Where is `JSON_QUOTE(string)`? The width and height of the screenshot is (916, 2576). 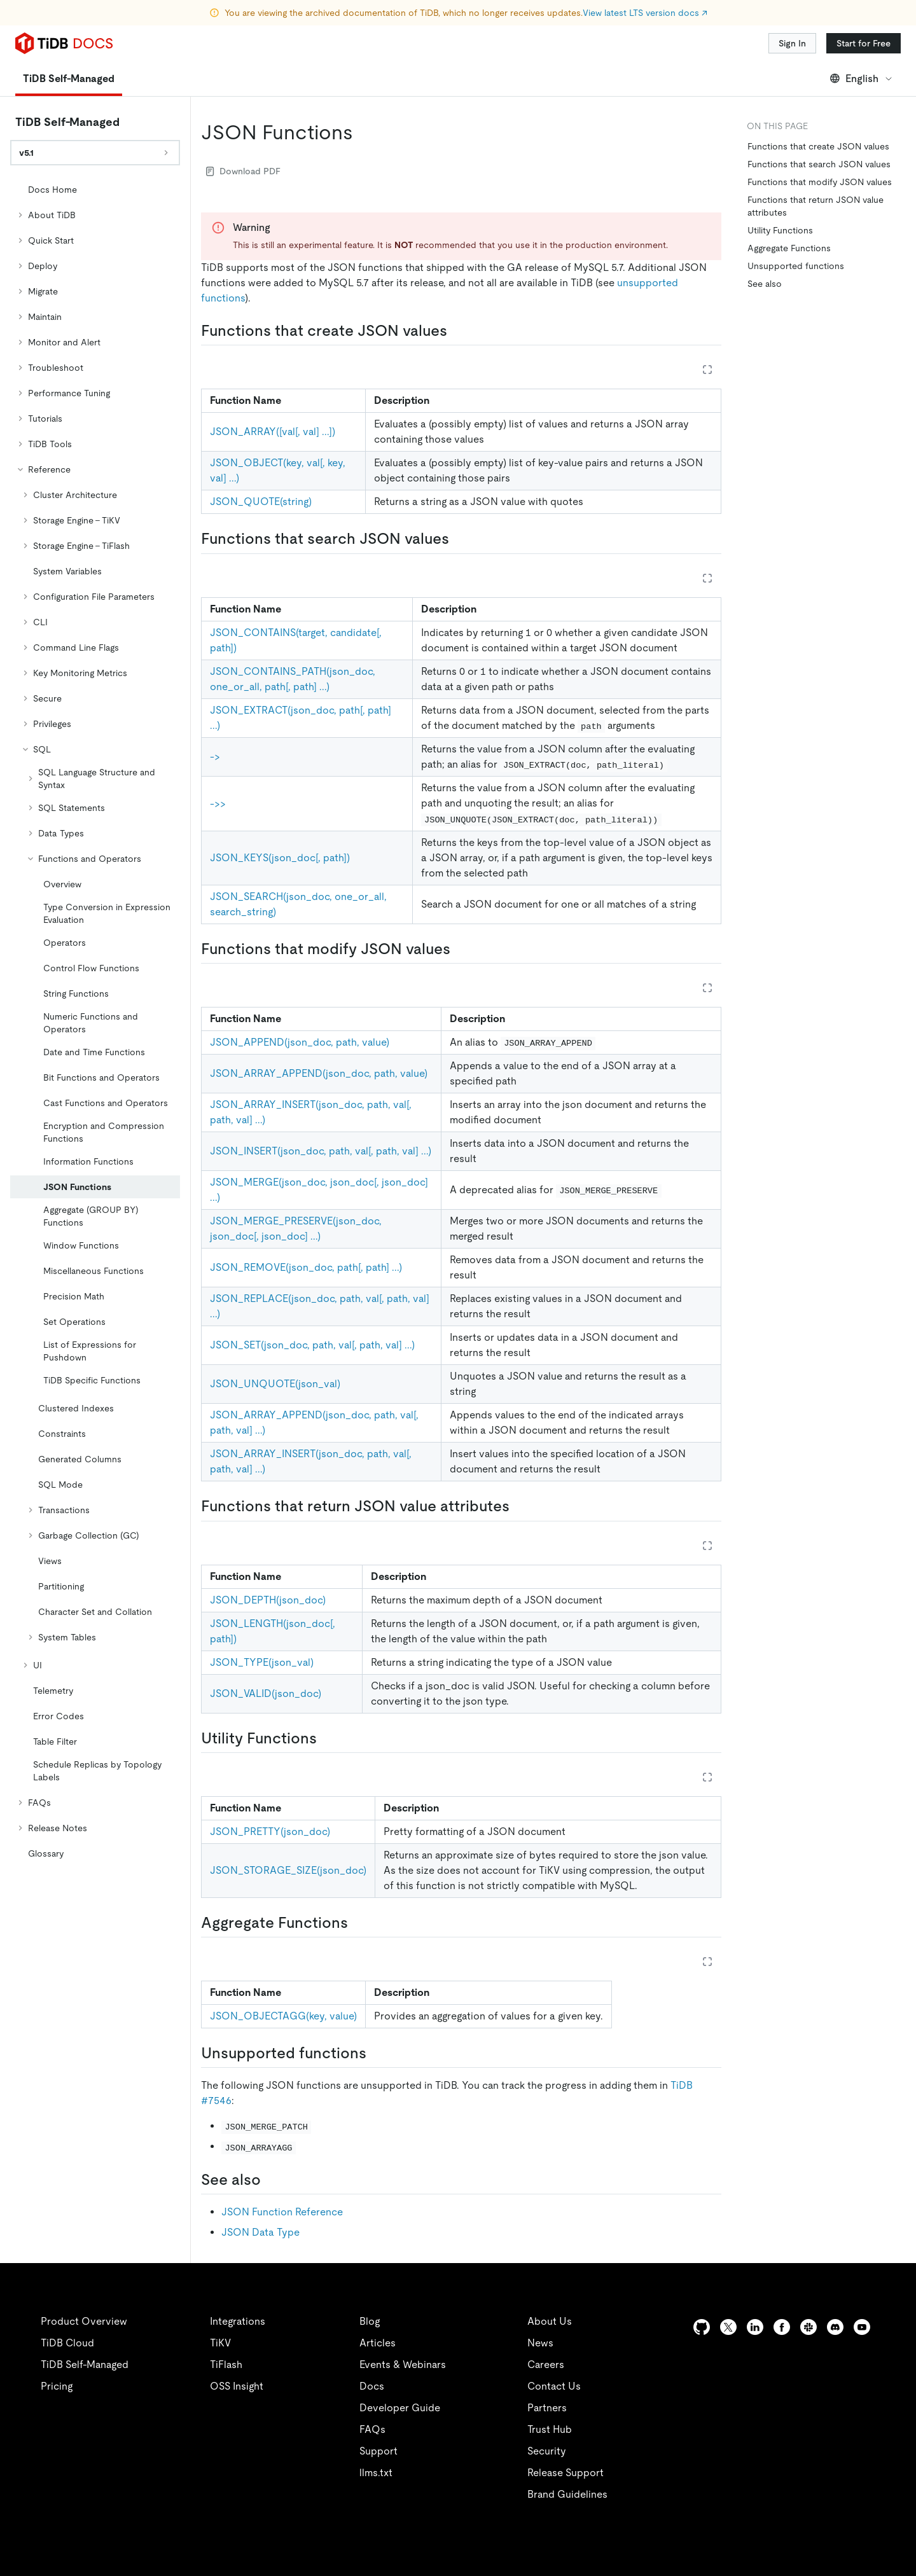 JSON_QUOTE(string) is located at coordinates (261, 501).